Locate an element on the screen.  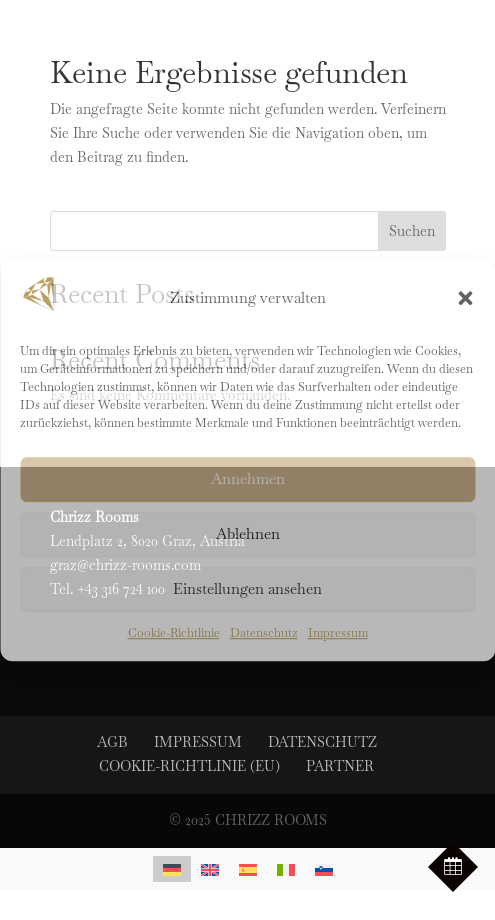
AGB is located at coordinates (112, 742).